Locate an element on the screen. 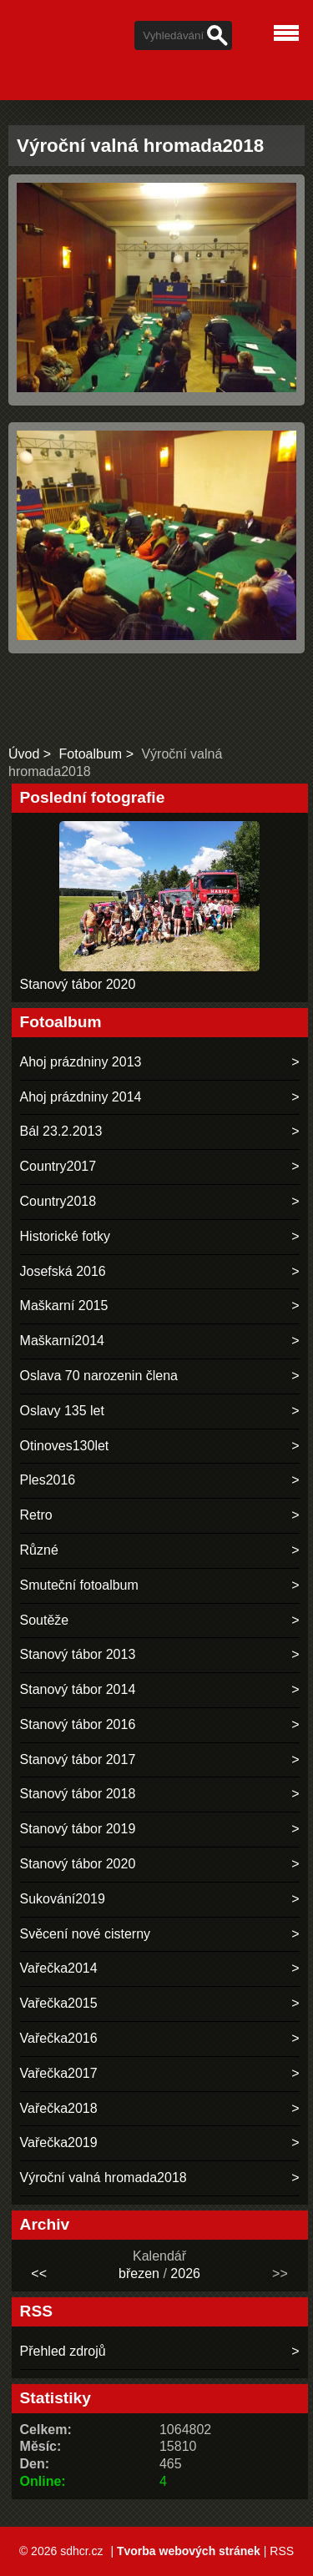 This screenshot has width=313, height=2576. Bál 23.2.2013 is located at coordinates (61, 1131).